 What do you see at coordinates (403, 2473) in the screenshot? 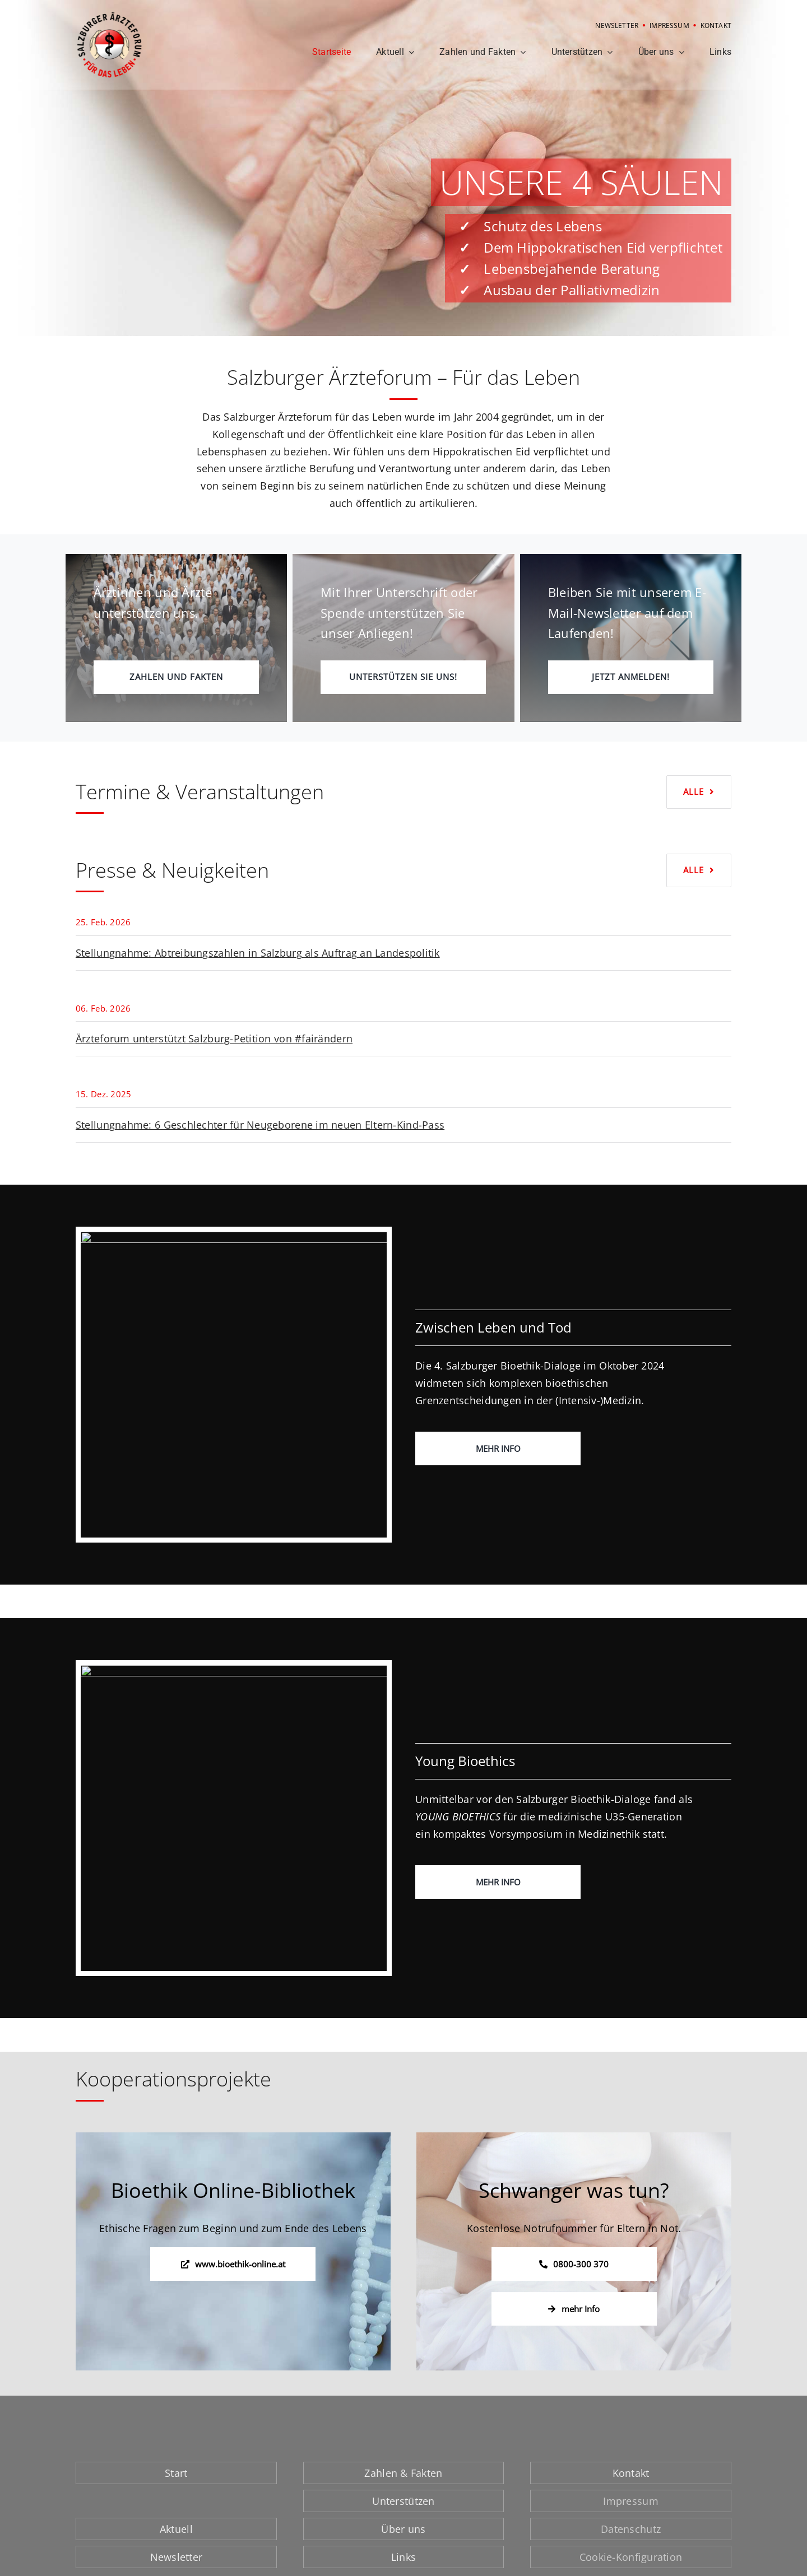
I see `Zahlen & Fakten` at bounding box center [403, 2473].